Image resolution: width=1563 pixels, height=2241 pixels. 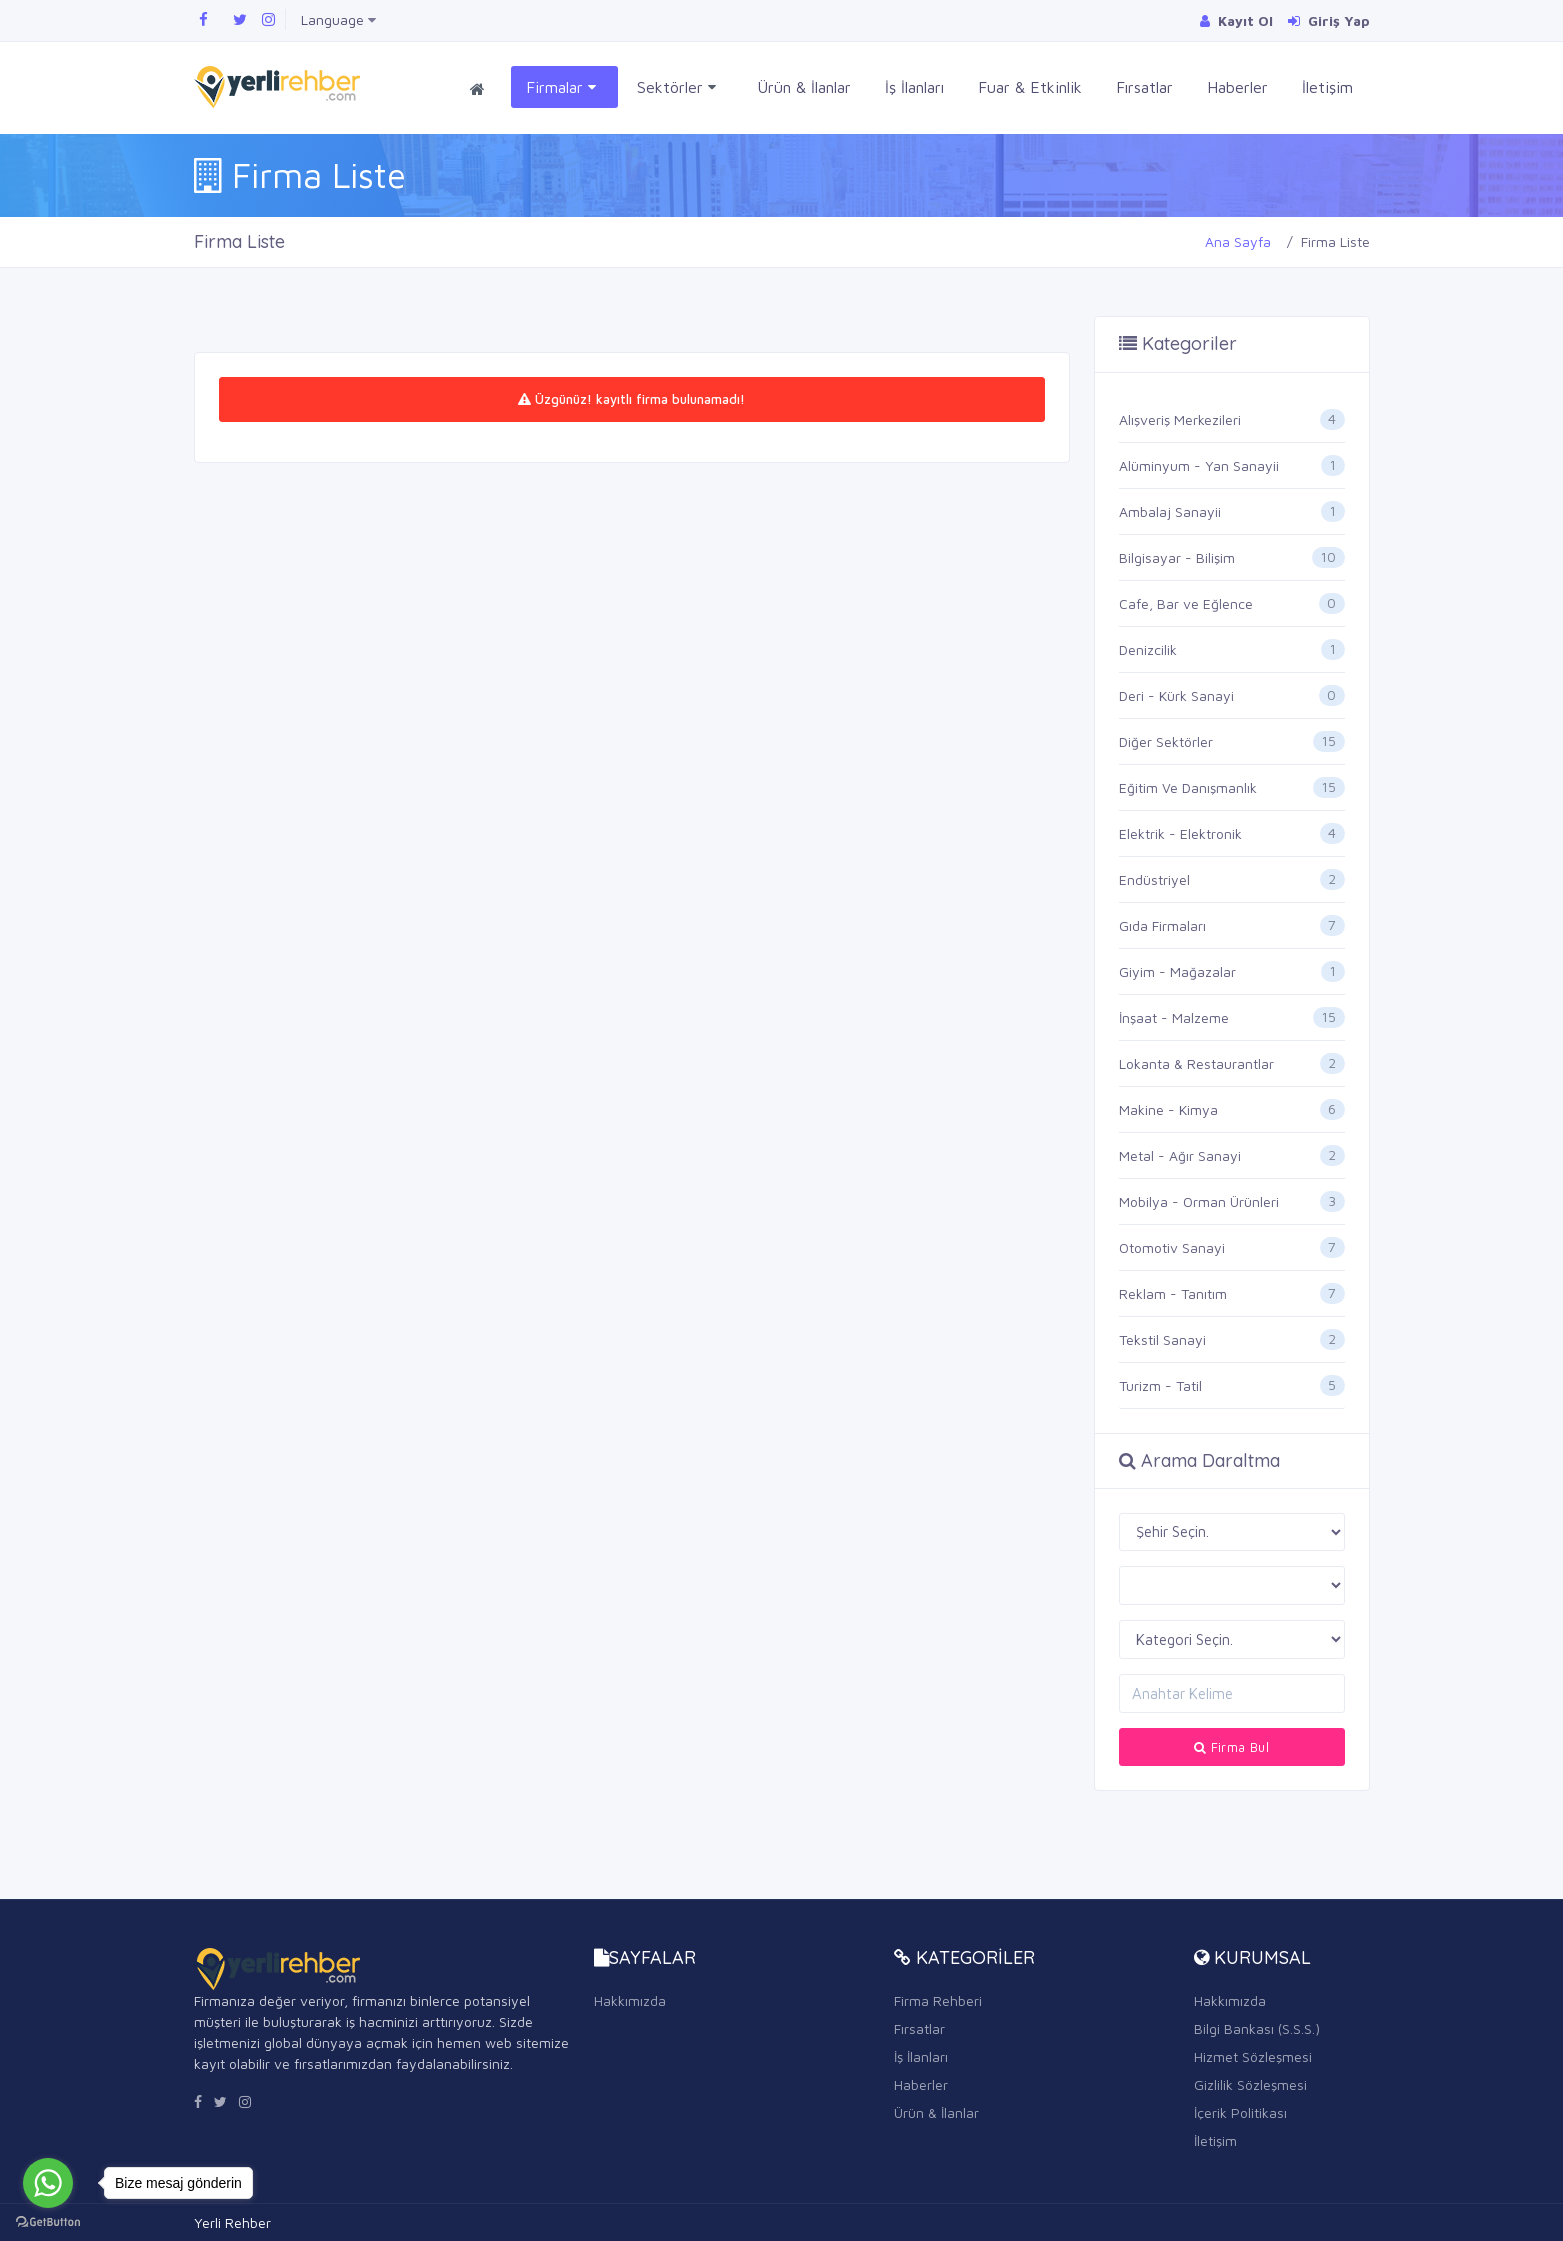 I want to click on Ambalaj Sanayii, so click(x=1170, y=511).